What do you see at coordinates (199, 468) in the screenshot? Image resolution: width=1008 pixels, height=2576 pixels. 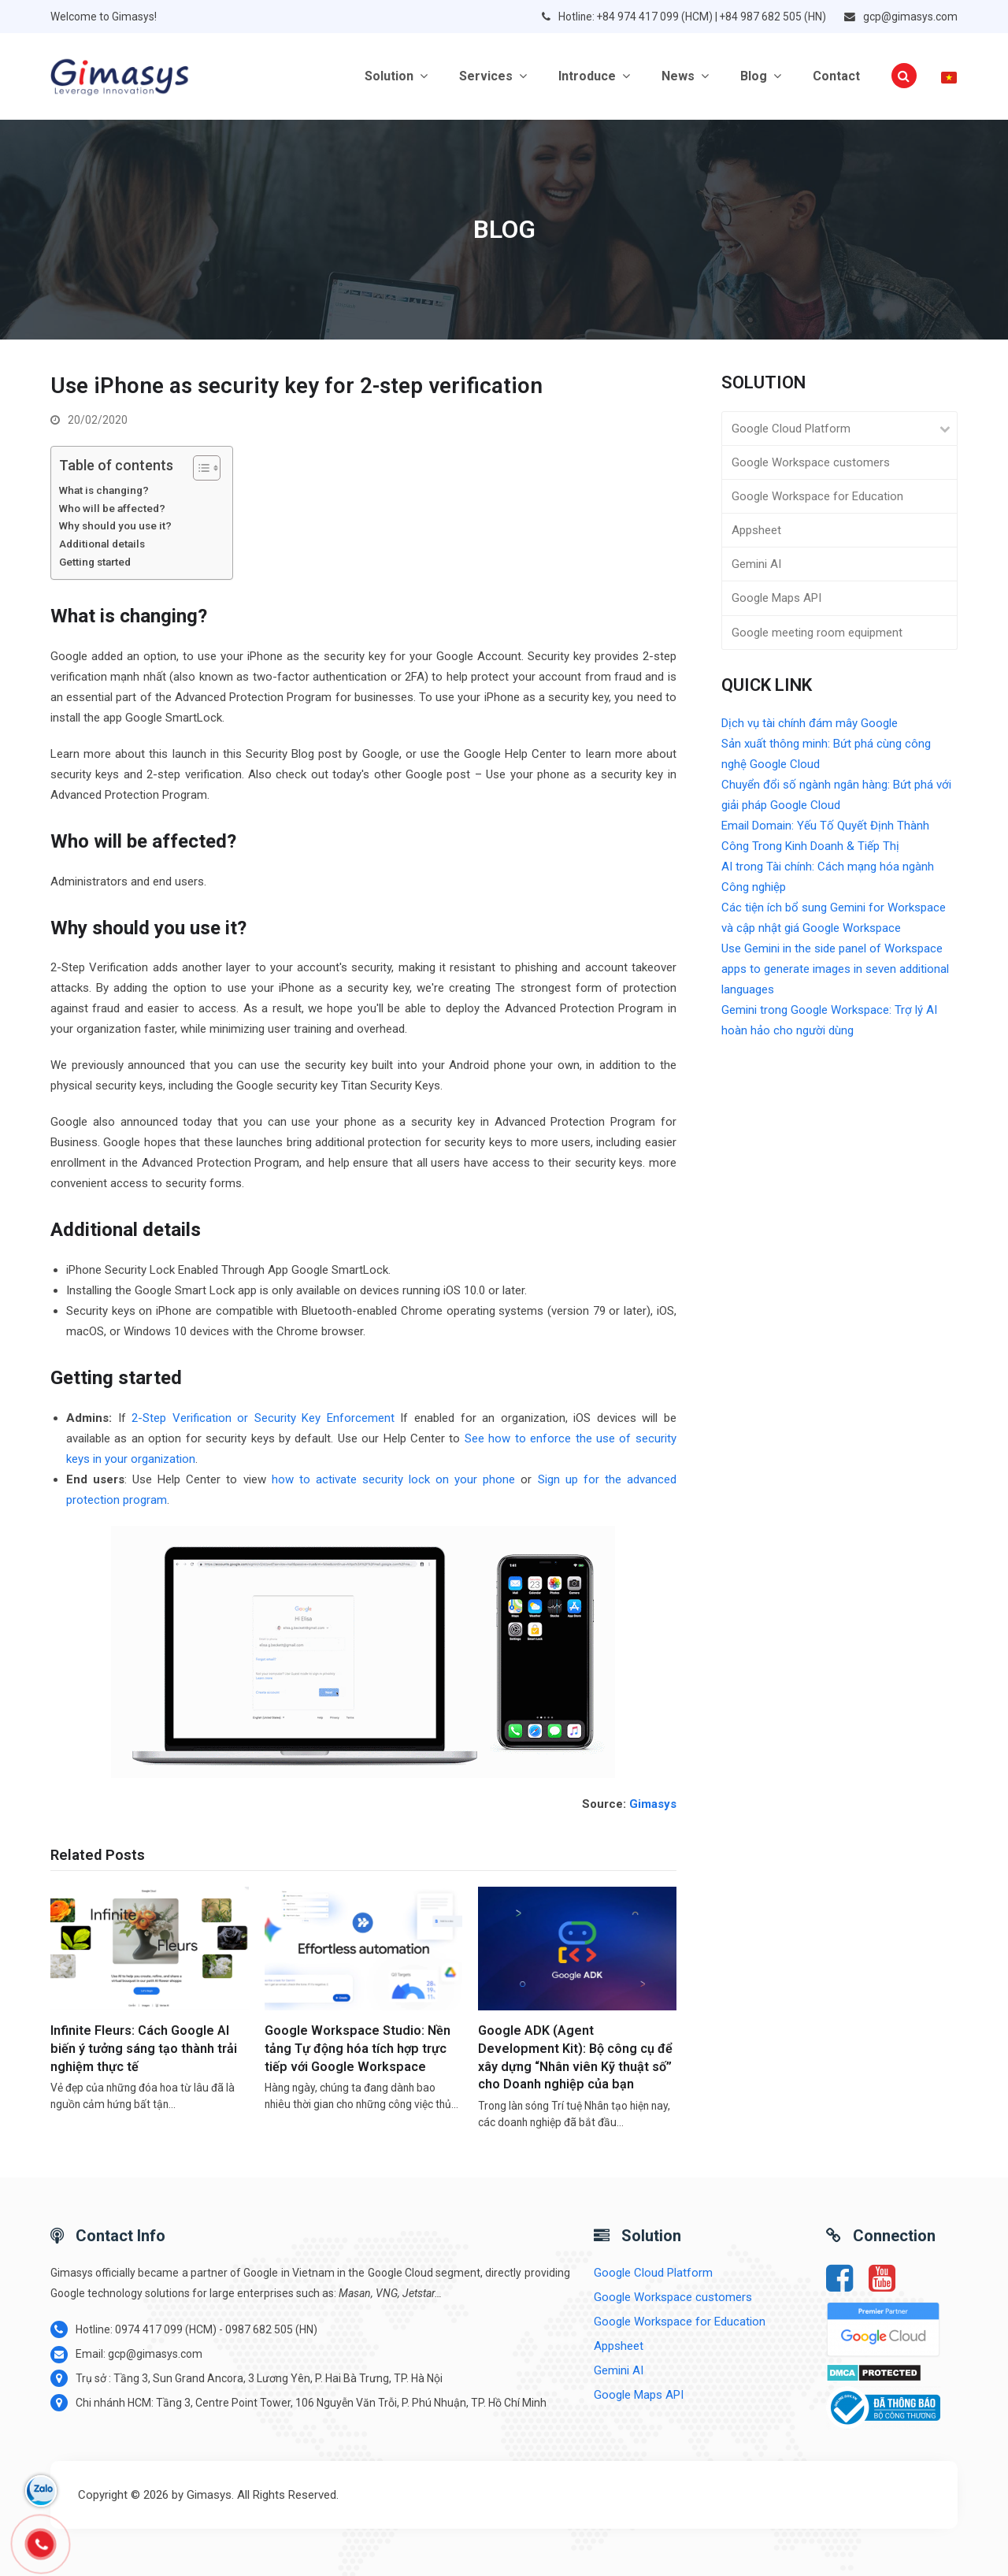 I see `[Toggle Table of Content]` at bounding box center [199, 468].